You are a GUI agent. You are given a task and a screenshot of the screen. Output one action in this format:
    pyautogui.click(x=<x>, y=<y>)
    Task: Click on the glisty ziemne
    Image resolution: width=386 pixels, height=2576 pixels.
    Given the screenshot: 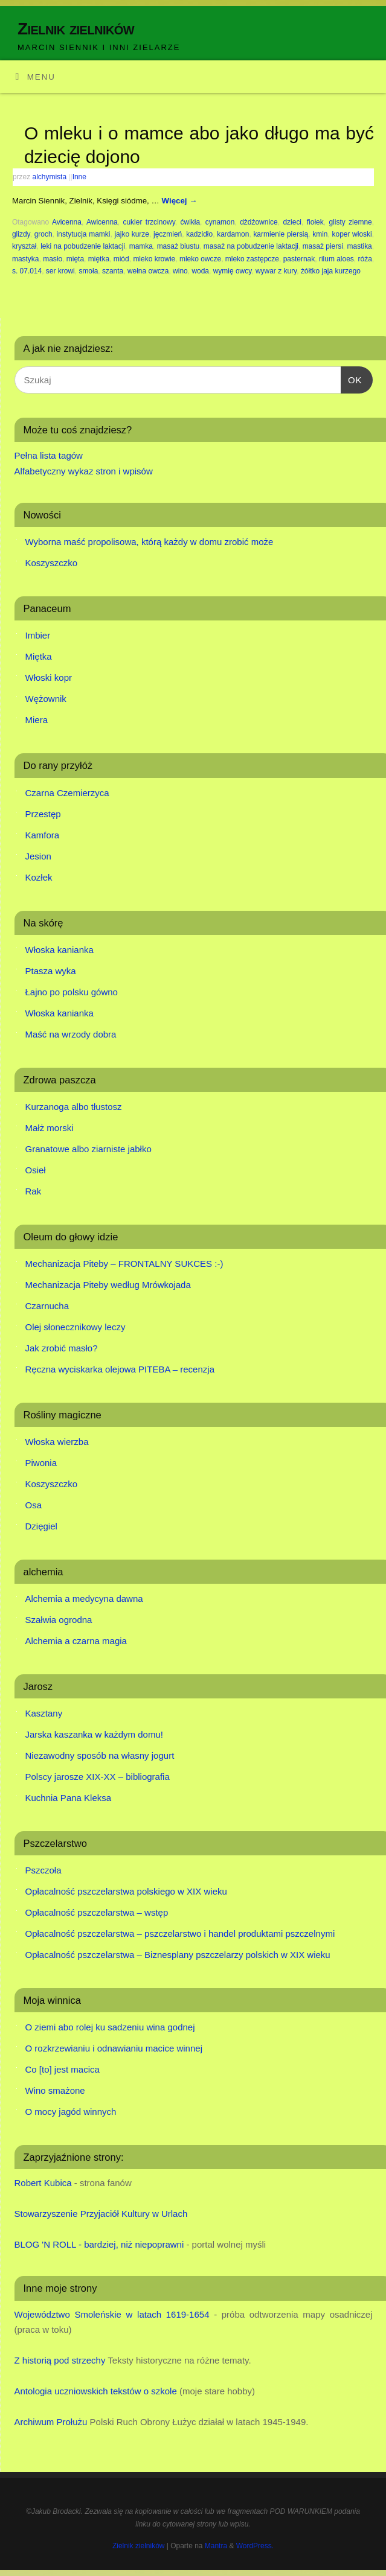 What is the action you would take?
    pyautogui.click(x=350, y=222)
    